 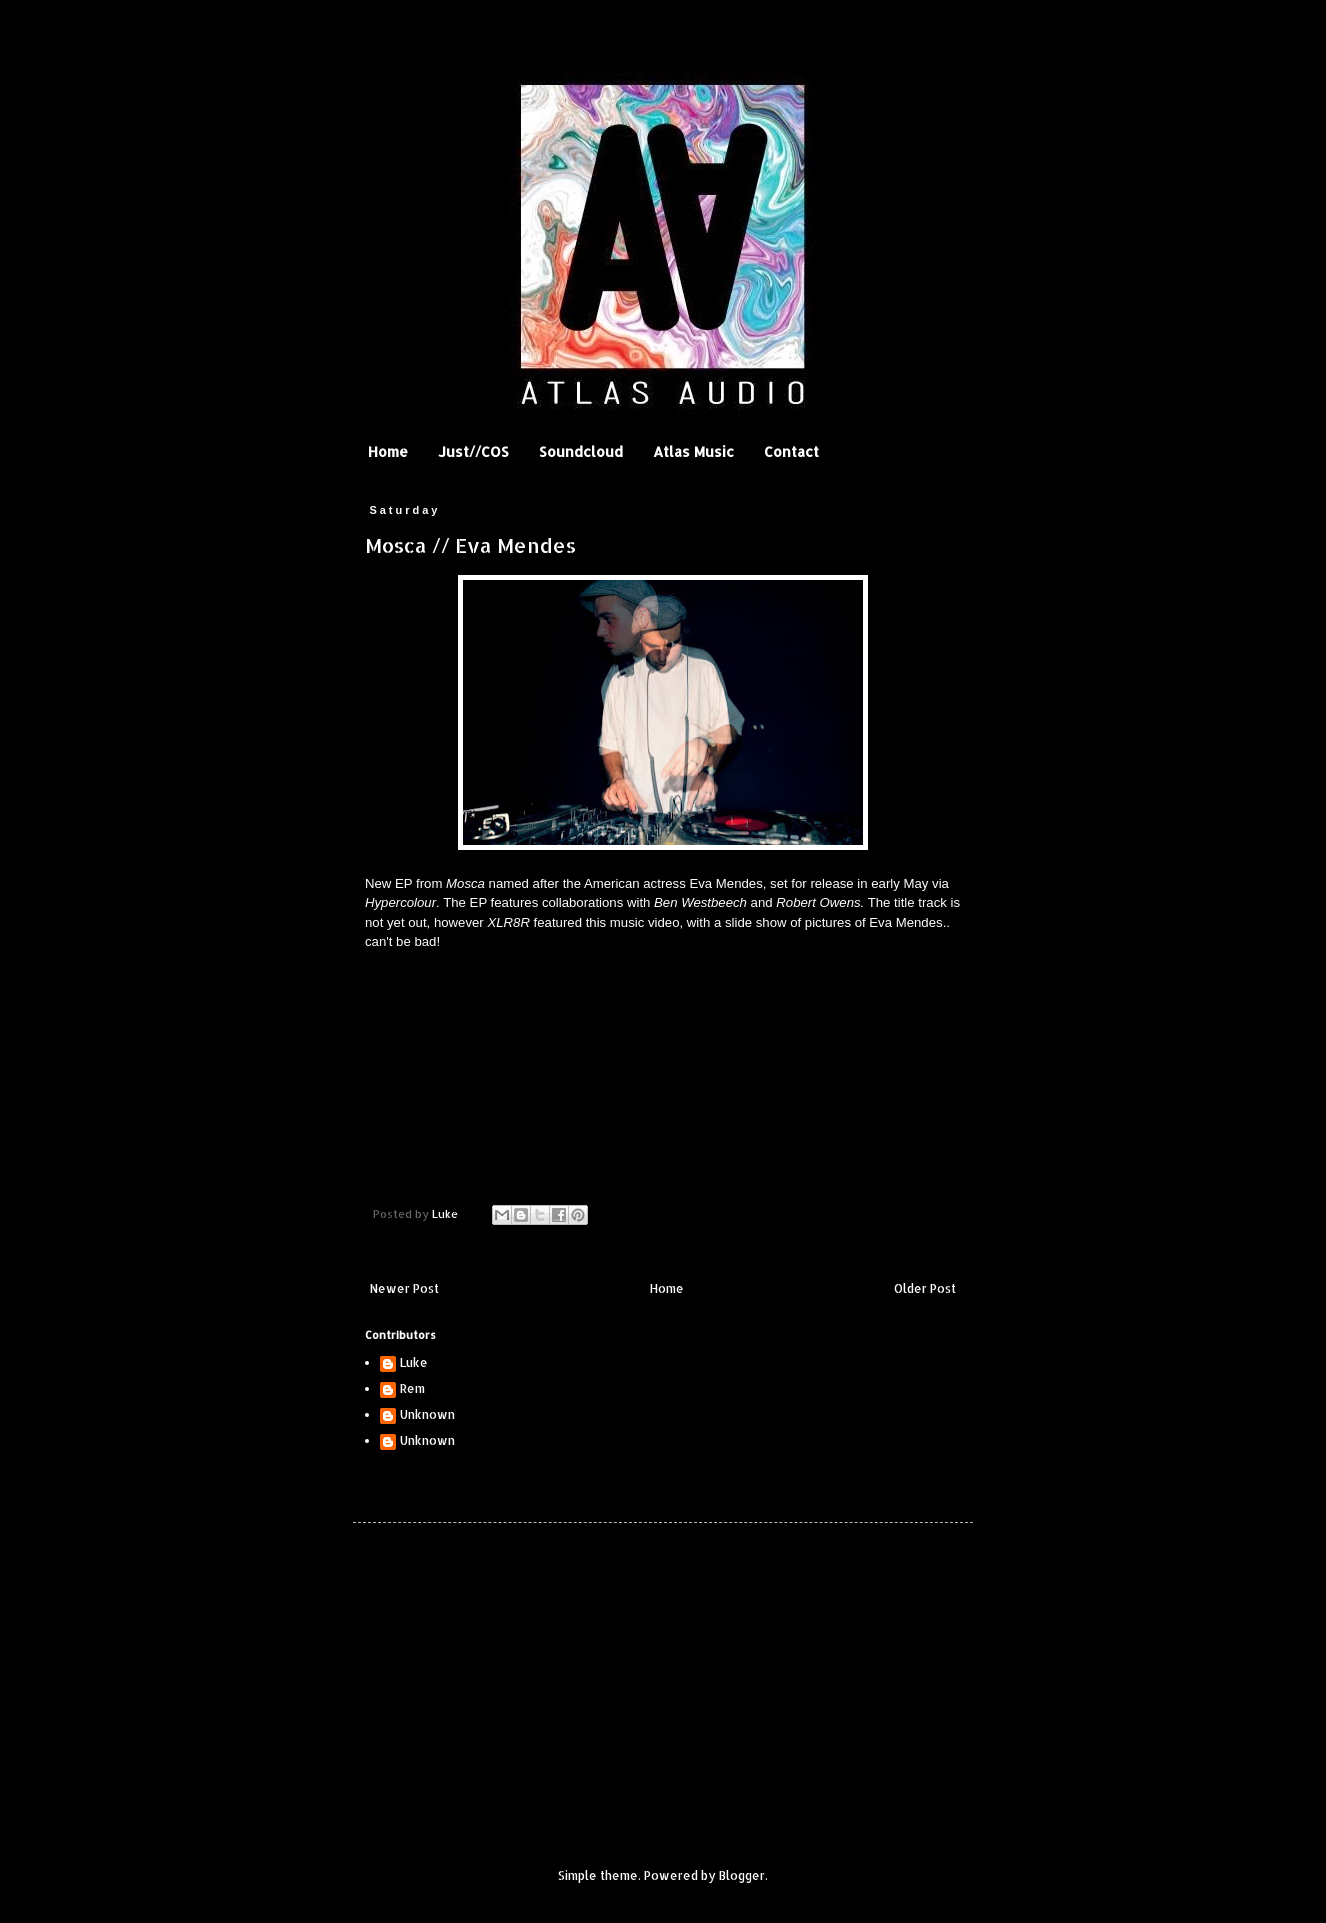 I want to click on Luke, so click(x=414, y=1363).